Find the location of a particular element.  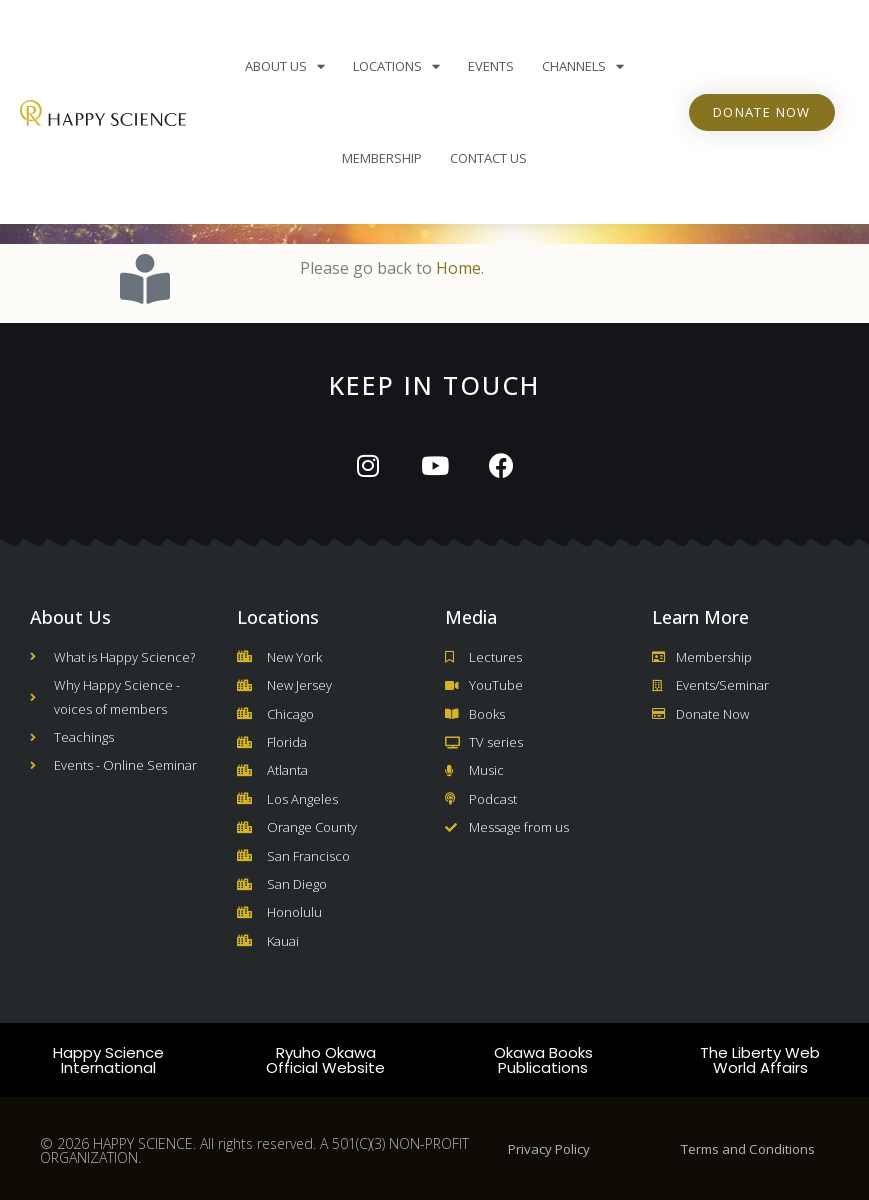

Home is located at coordinates (458, 268).